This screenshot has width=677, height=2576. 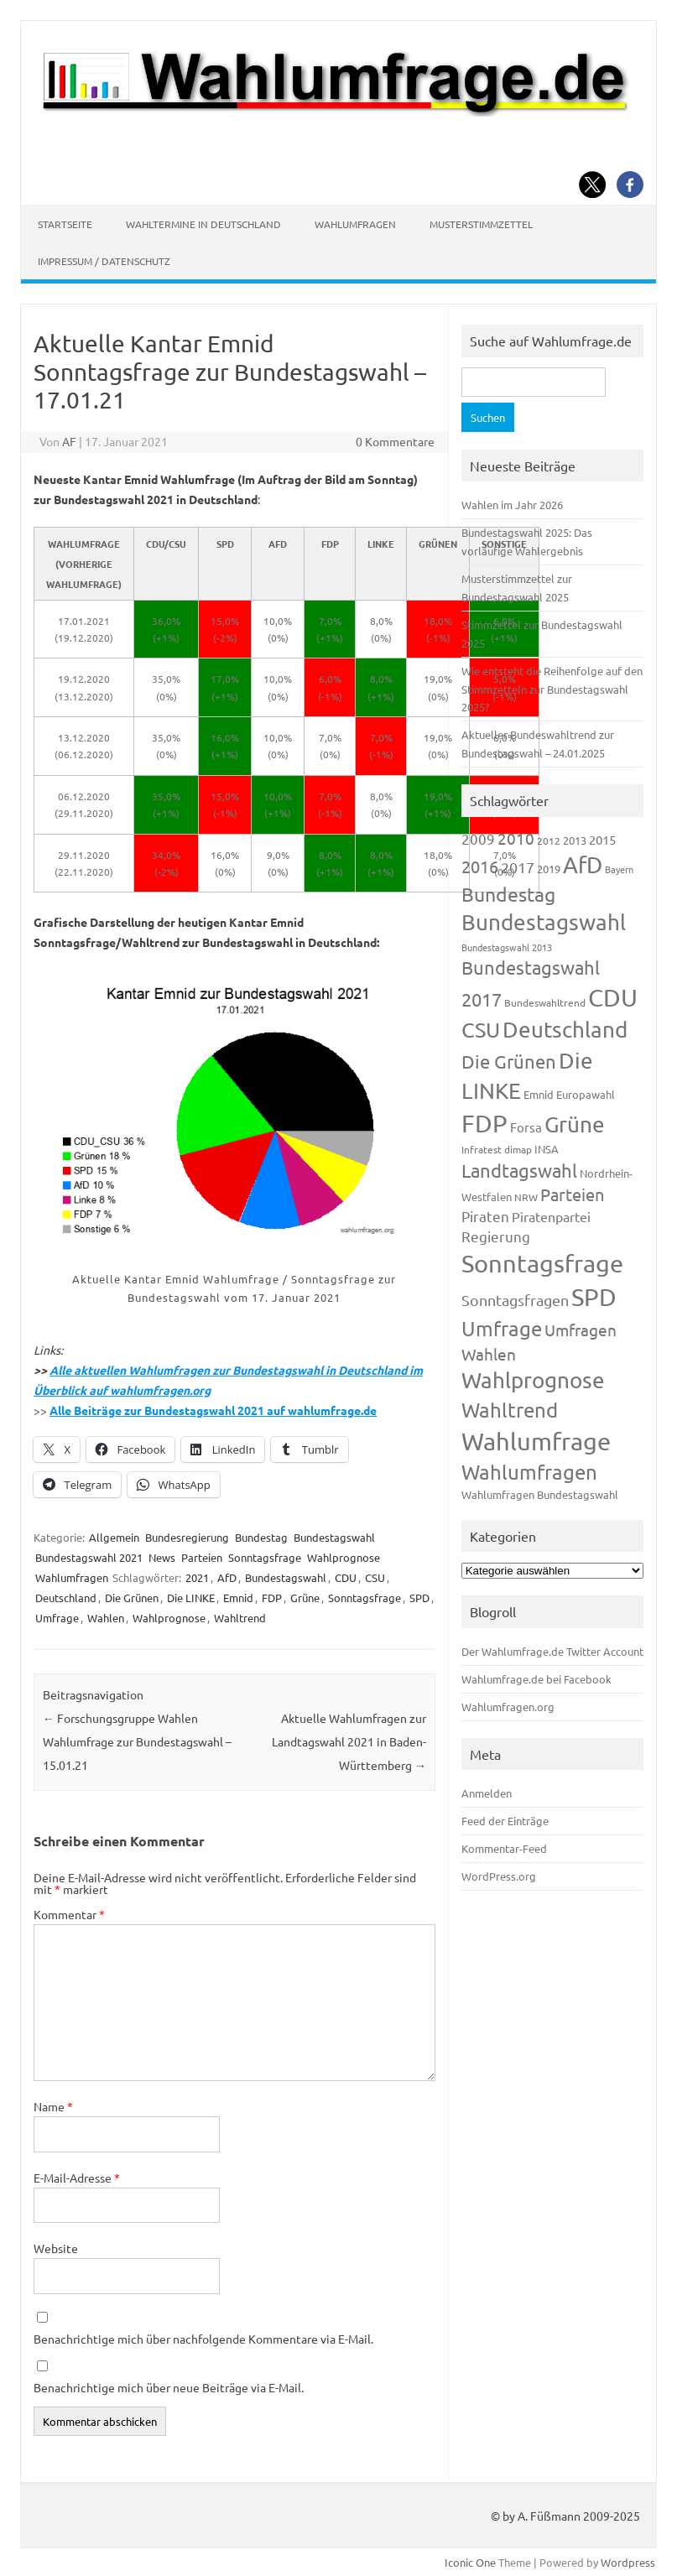 What do you see at coordinates (191, 1597) in the screenshot?
I see `Die LINKE` at bounding box center [191, 1597].